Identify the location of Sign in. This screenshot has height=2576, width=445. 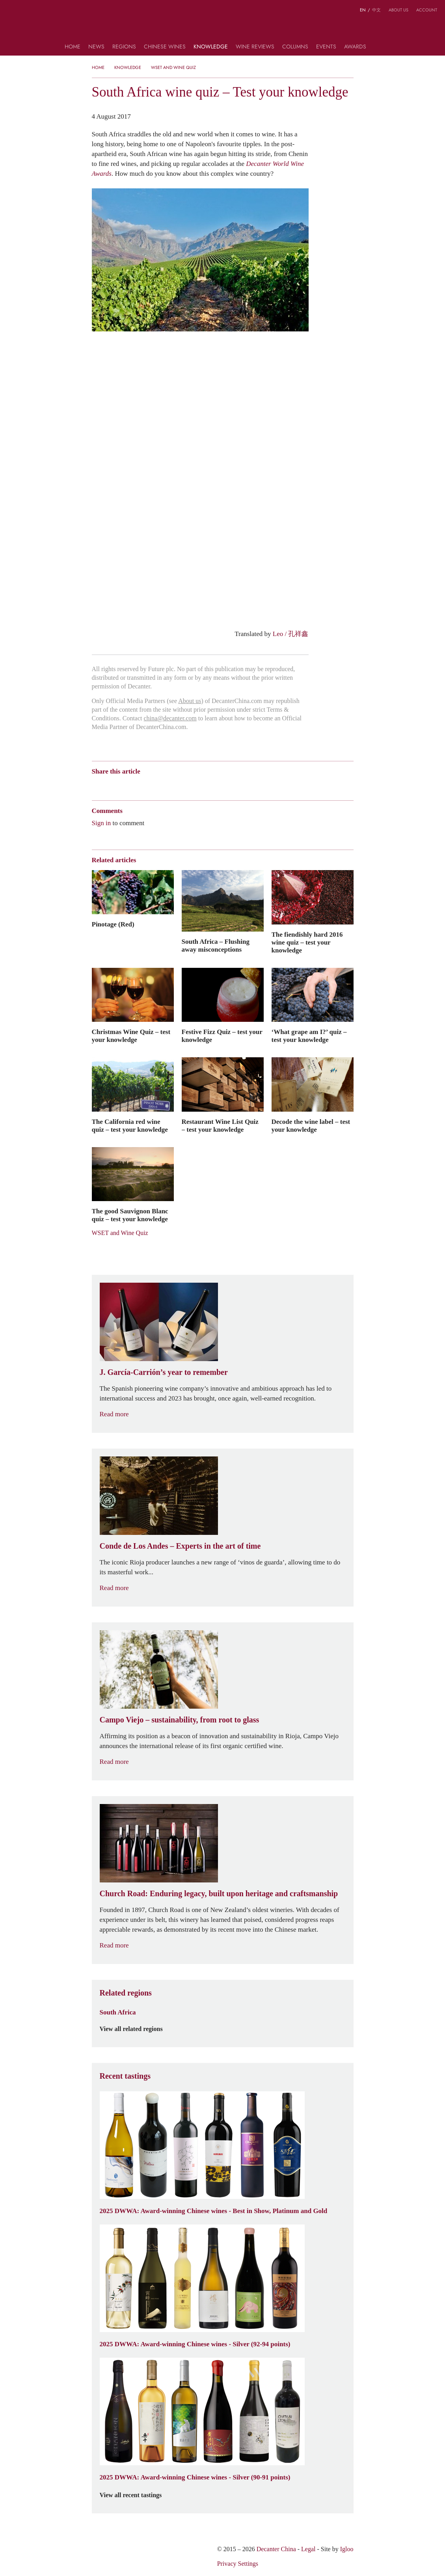
(101, 822).